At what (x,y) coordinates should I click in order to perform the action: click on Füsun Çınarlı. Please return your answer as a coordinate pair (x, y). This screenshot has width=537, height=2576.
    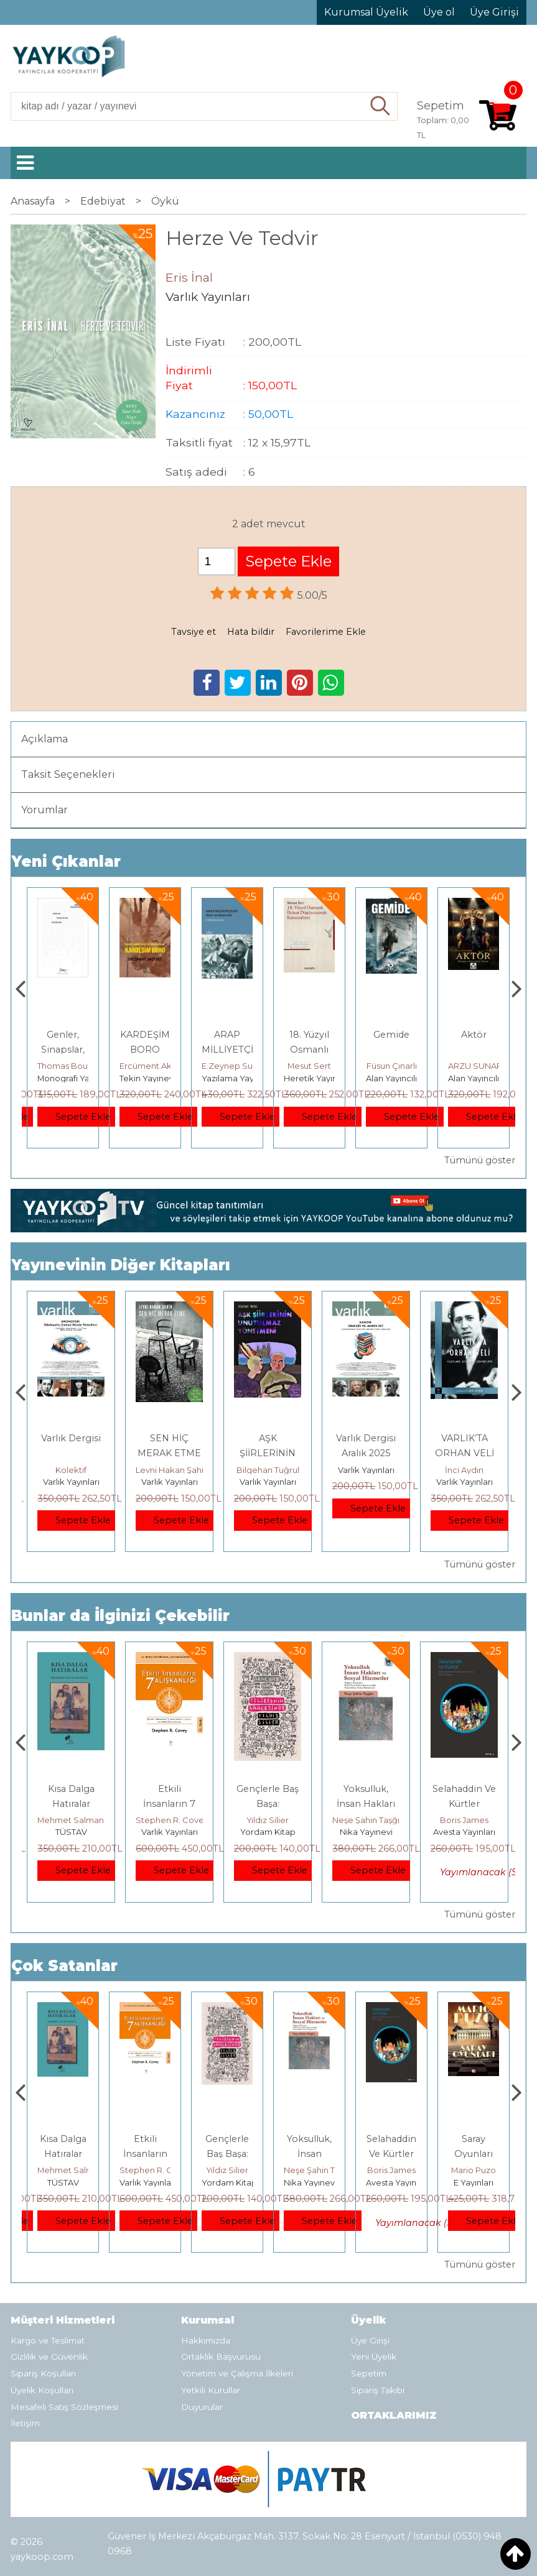
    Looking at the image, I should click on (474, 1066).